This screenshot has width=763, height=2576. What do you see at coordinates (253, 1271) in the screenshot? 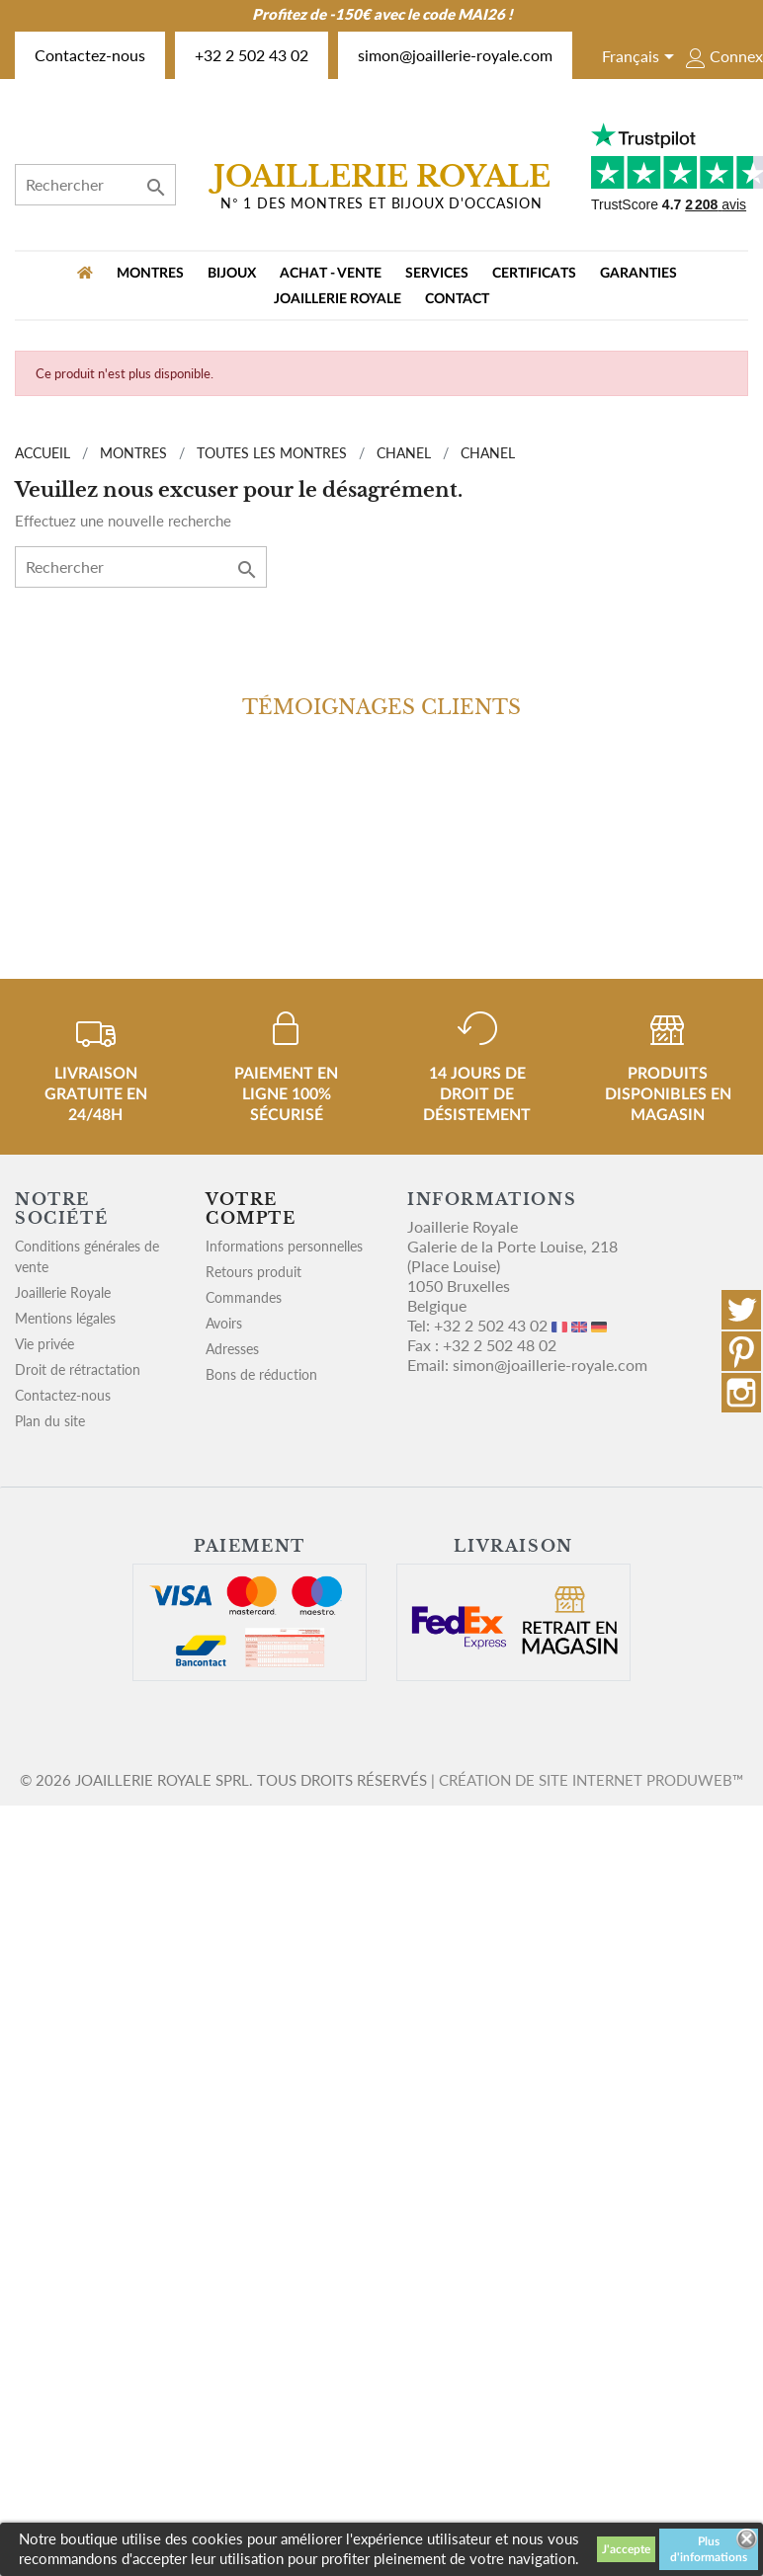
I see `Retours produit` at bounding box center [253, 1271].